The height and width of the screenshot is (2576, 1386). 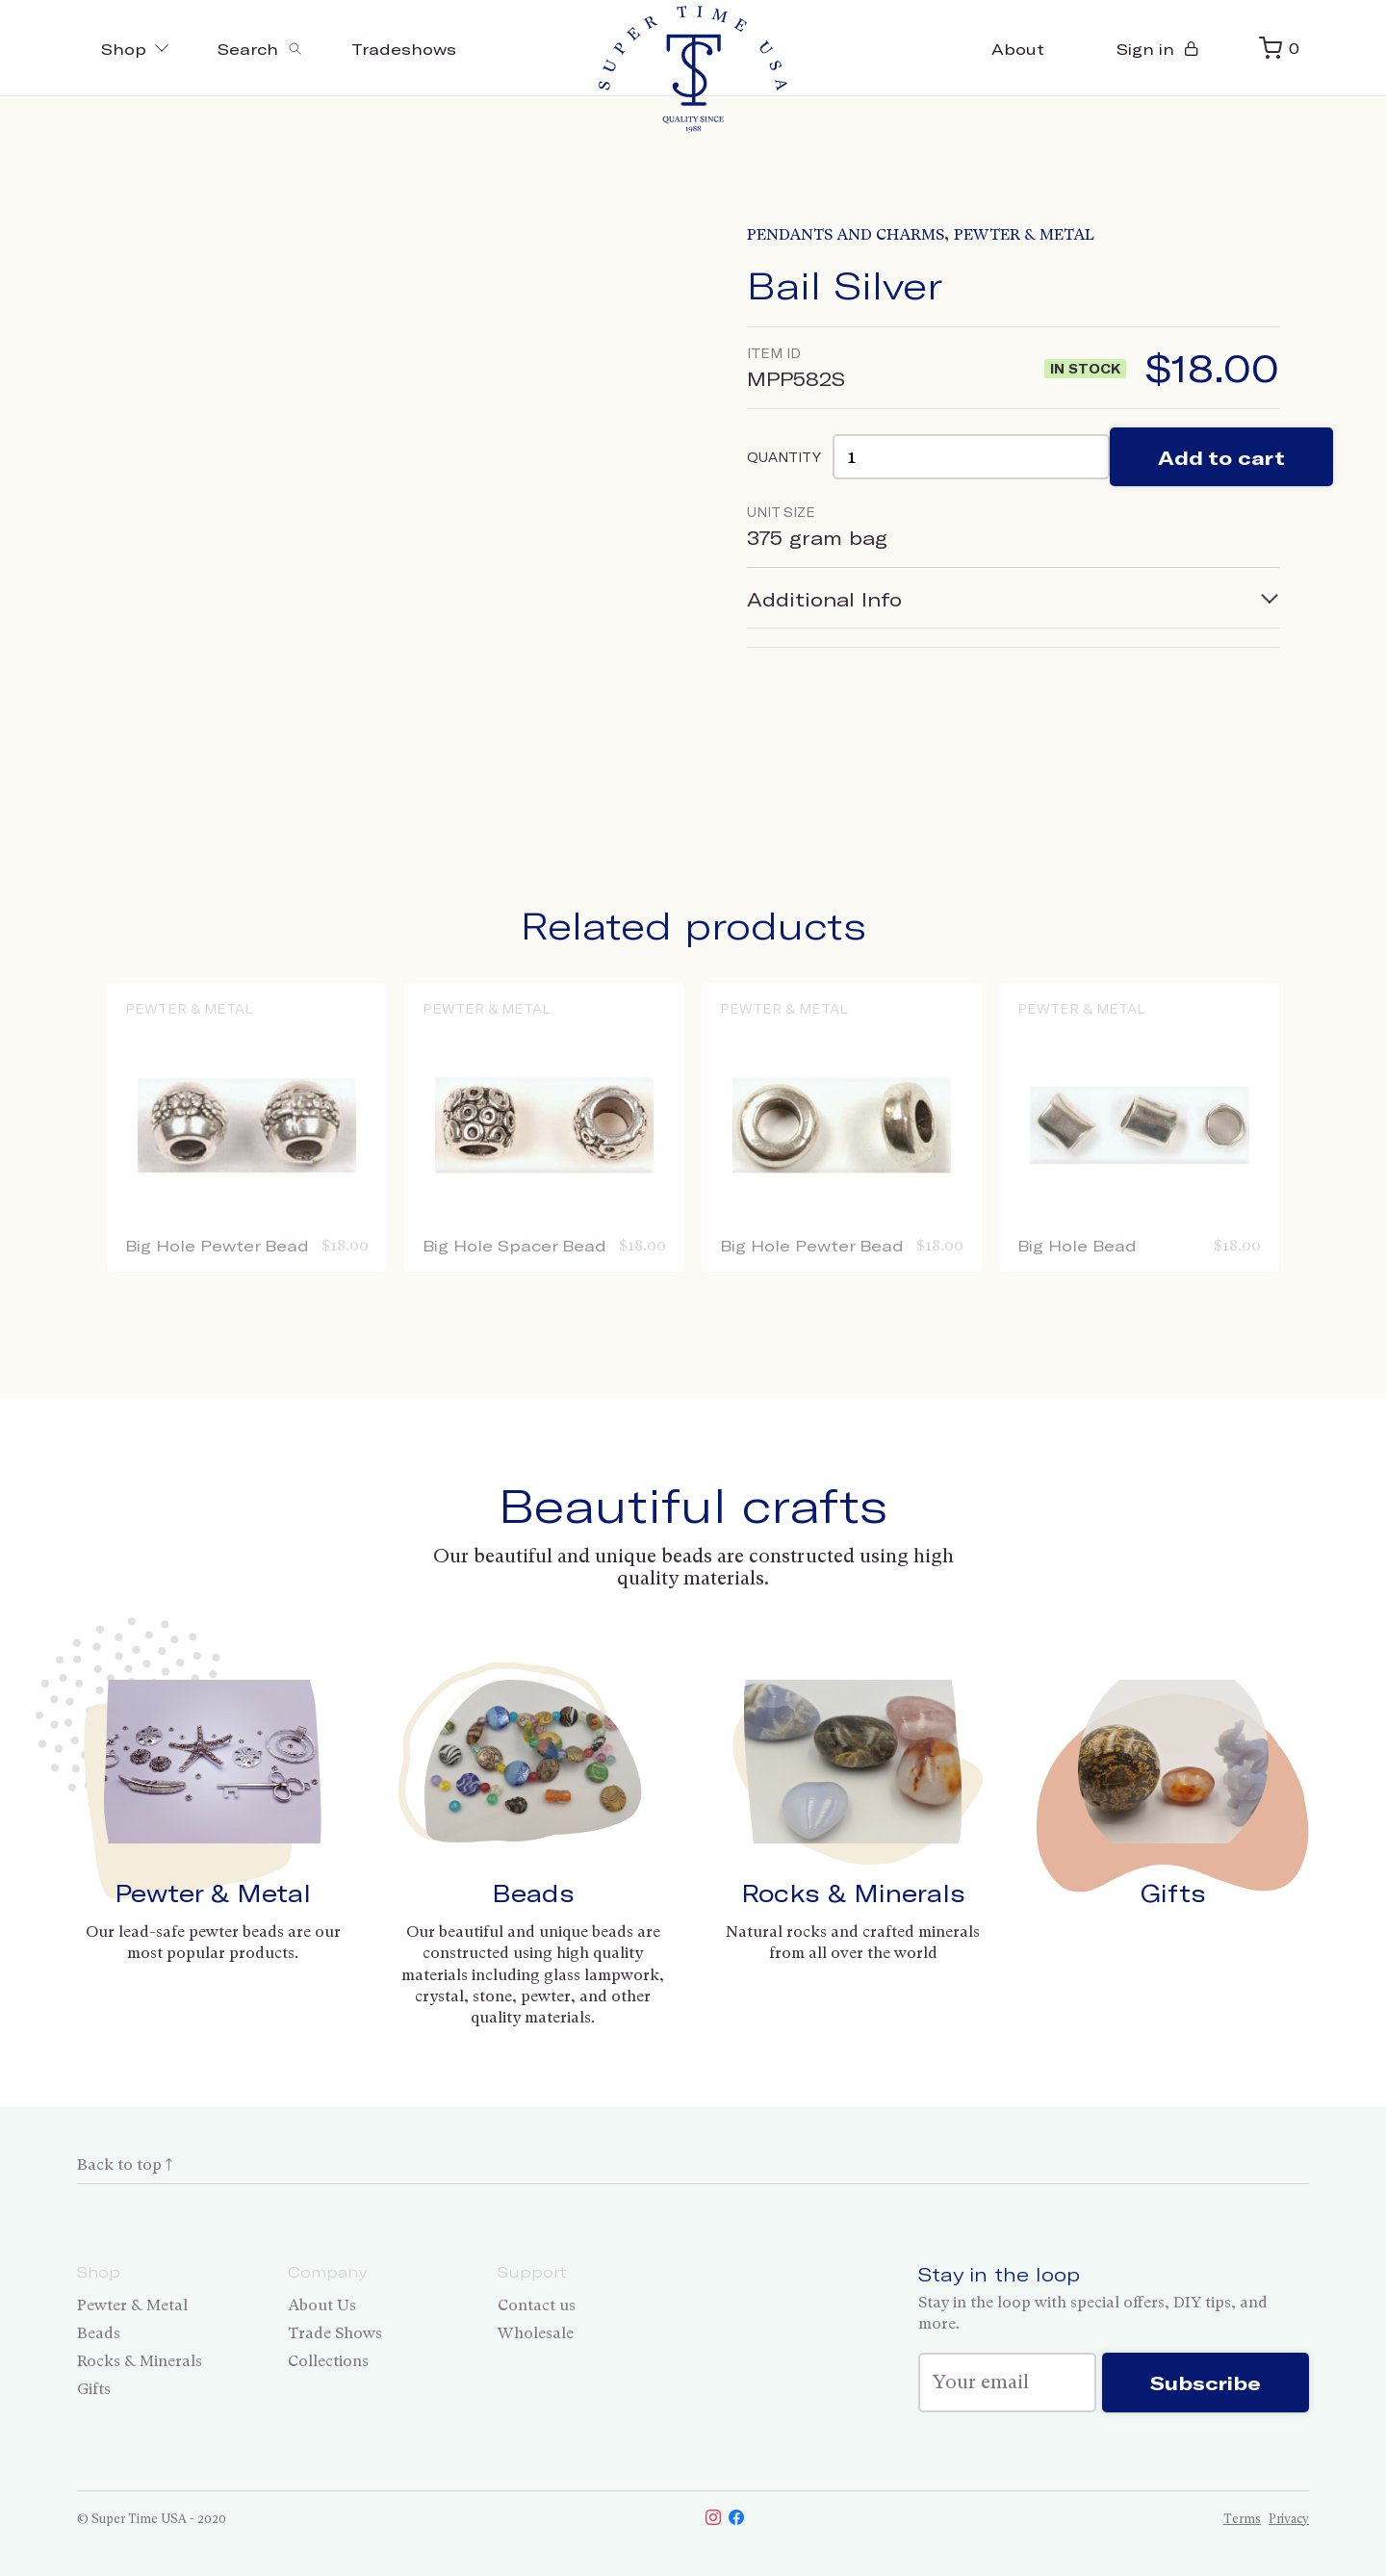 What do you see at coordinates (1173, 1892) in the screenshot?
I see `Gifts` at bounding box center [1173, 1892].